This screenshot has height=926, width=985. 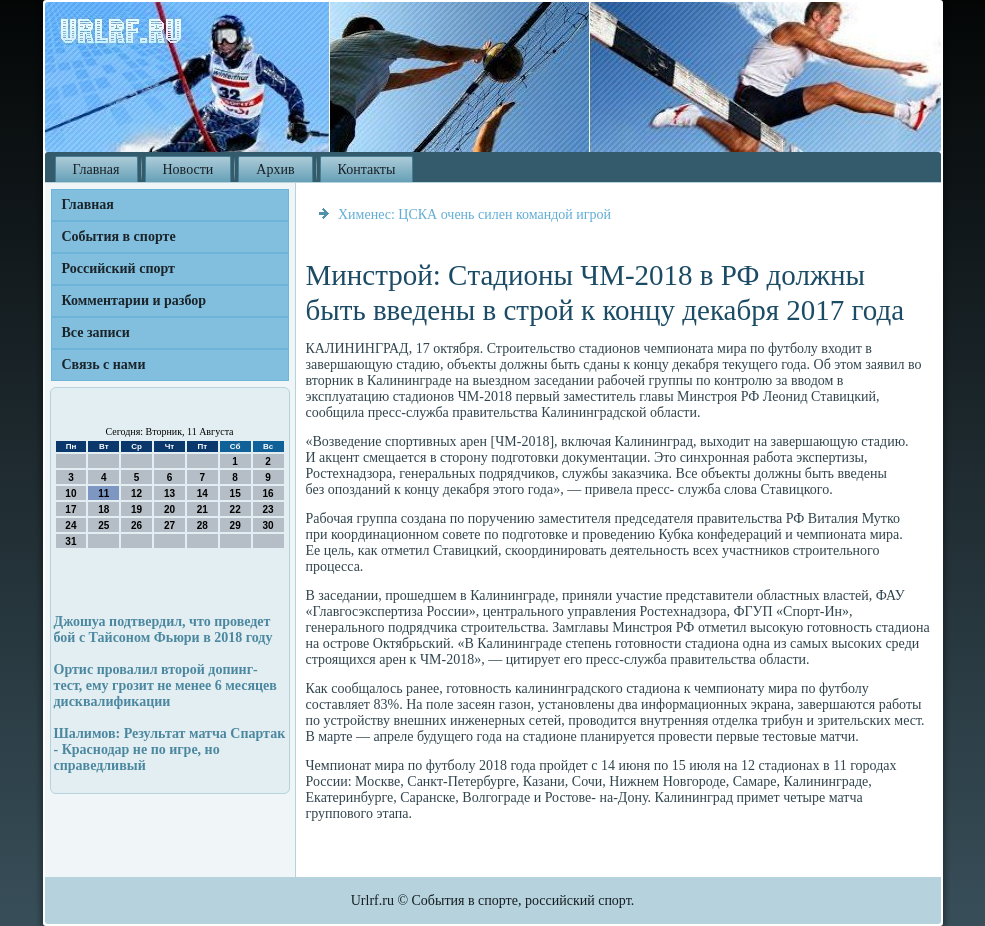 I want to click on 27, so click(x=169, y=525).